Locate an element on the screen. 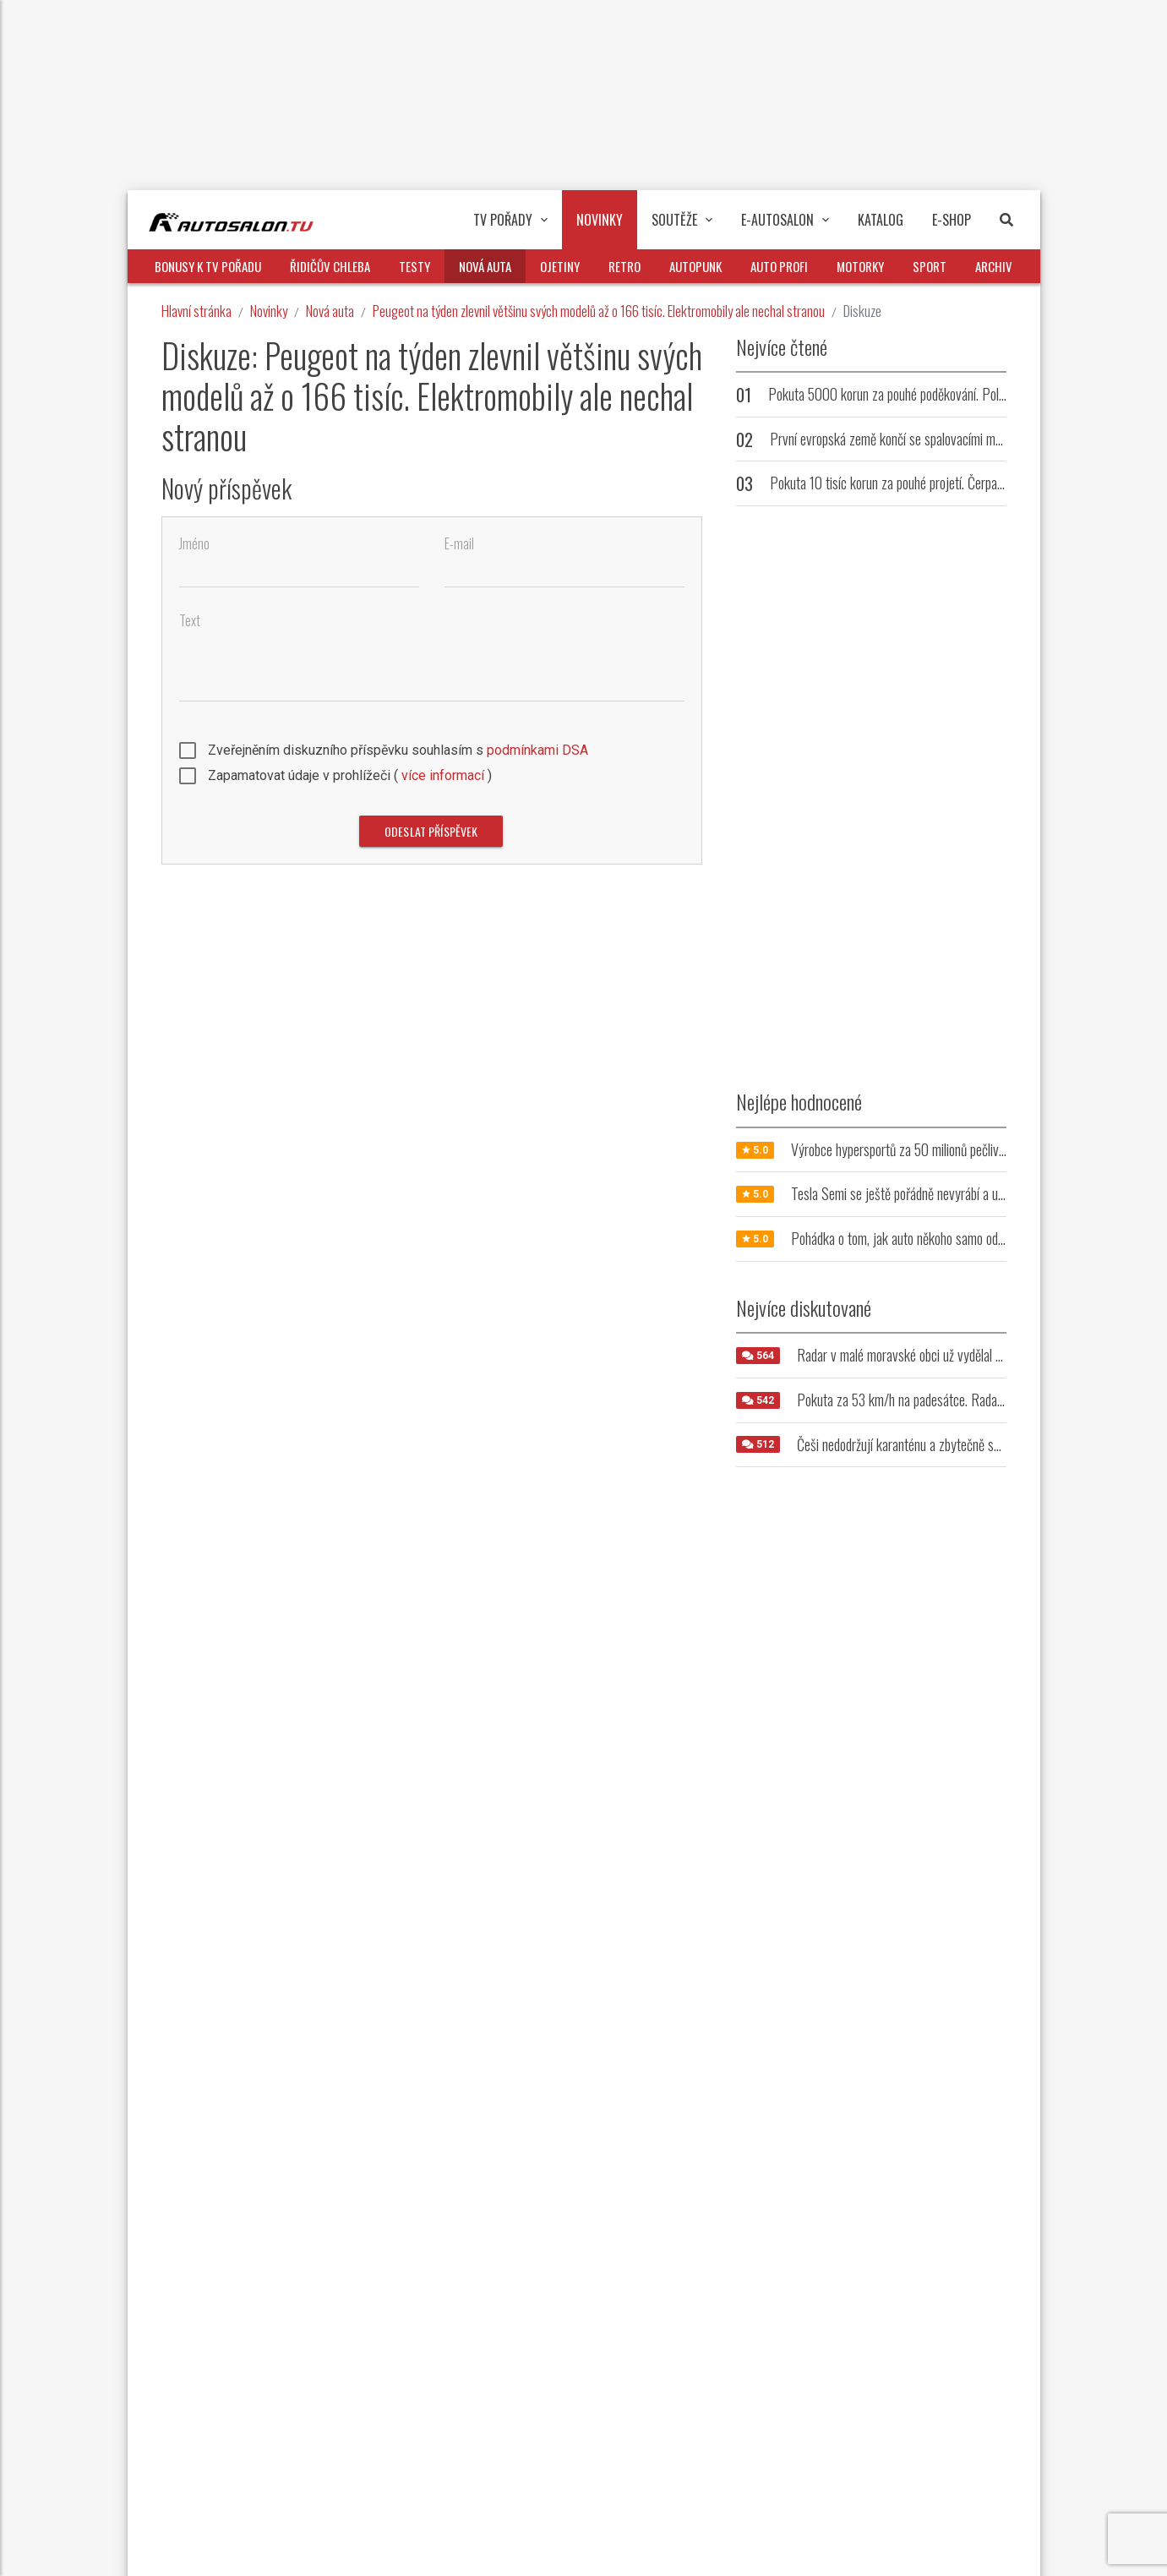  Testy [button] is located at coordinates (414, 266).